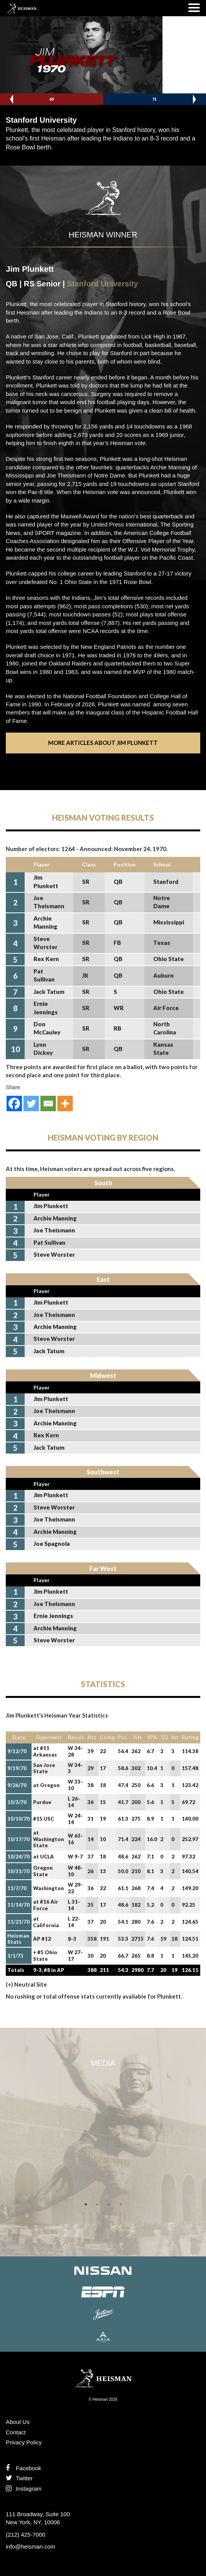 The height and width of the screenshot is (2576, 206). What do you see at coordinates (109, 2204) in the screenshot?
I see `3 [tab]` at bounding box center [109, 2204].